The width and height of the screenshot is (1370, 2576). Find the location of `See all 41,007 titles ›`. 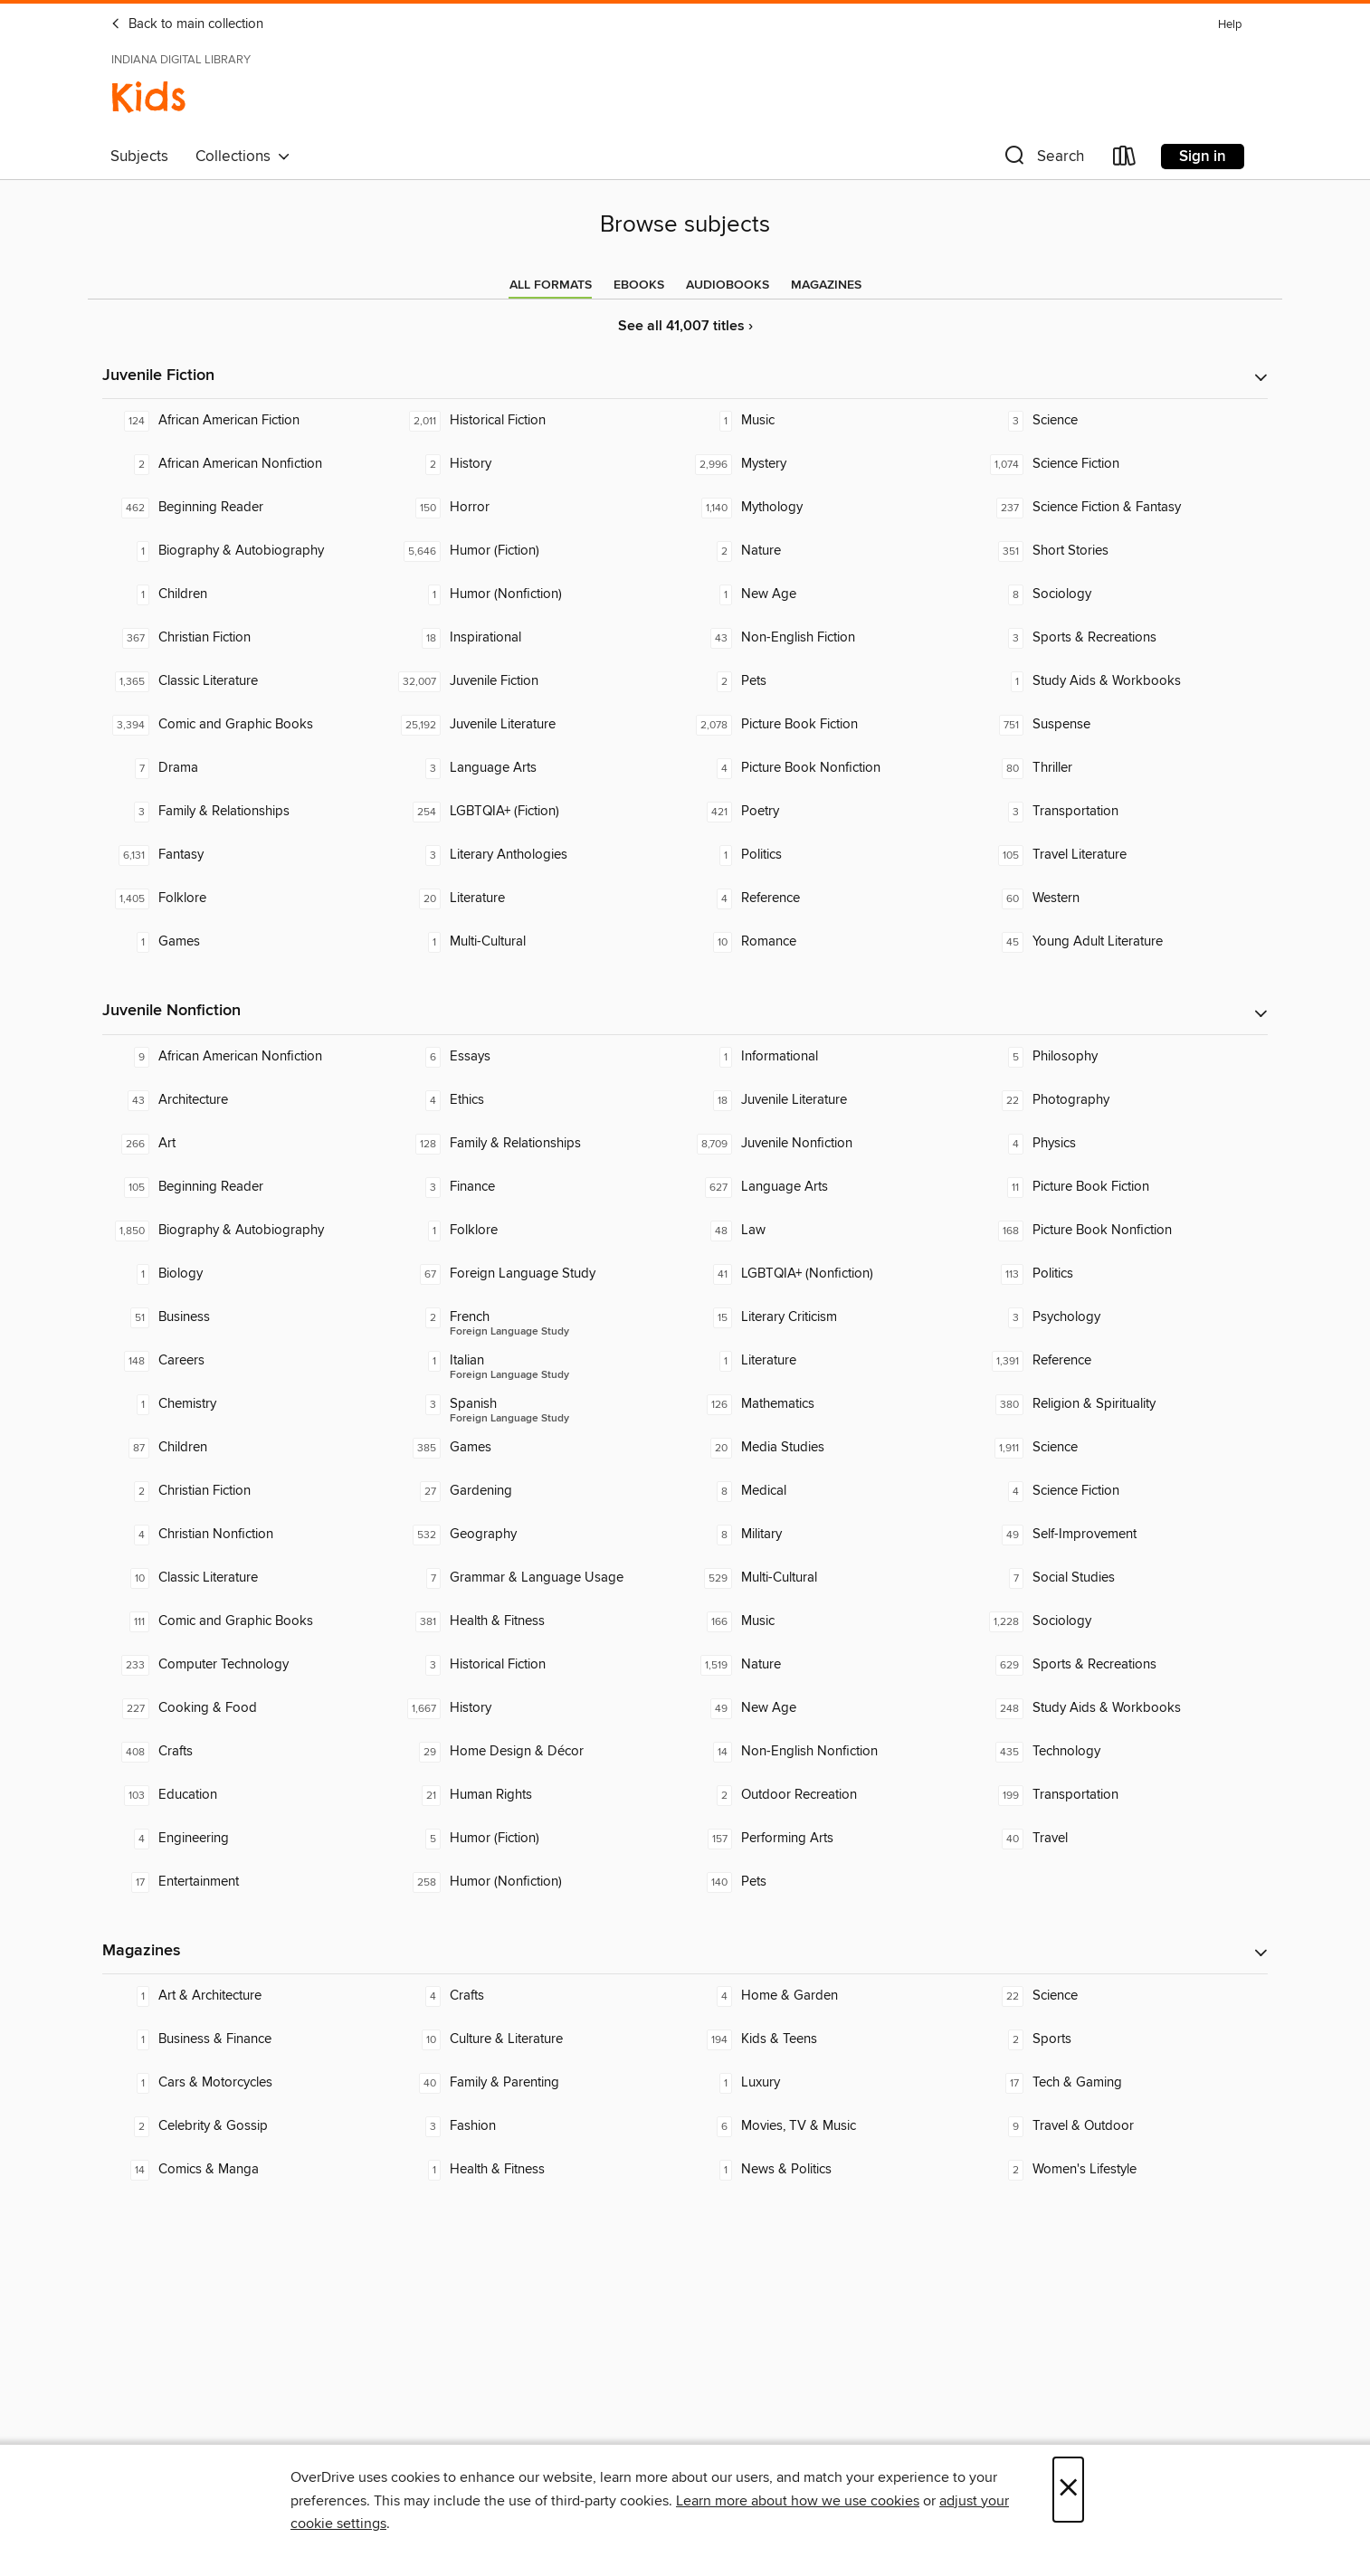

See all 41,007 titles › is located at coordinates (685, 326).